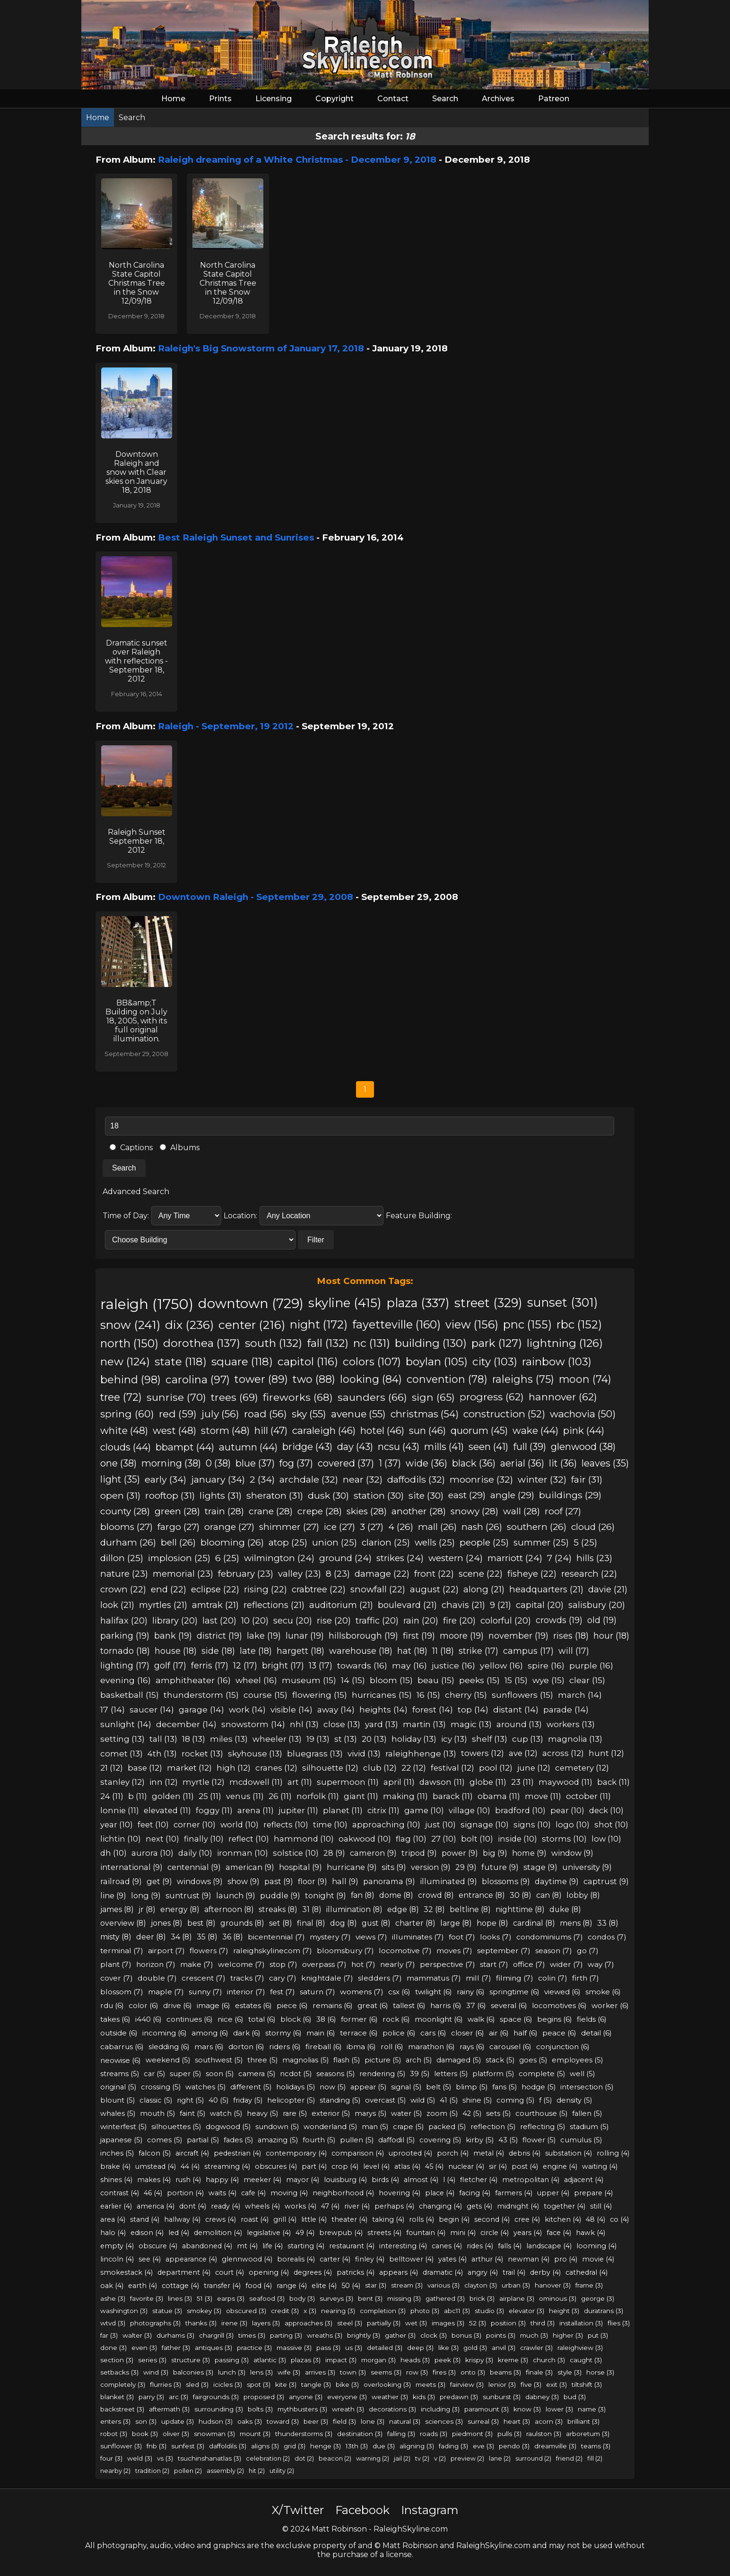 The height and width of the screenshot is (2576, 730). I want to click on north (150), so click(129, 1343).